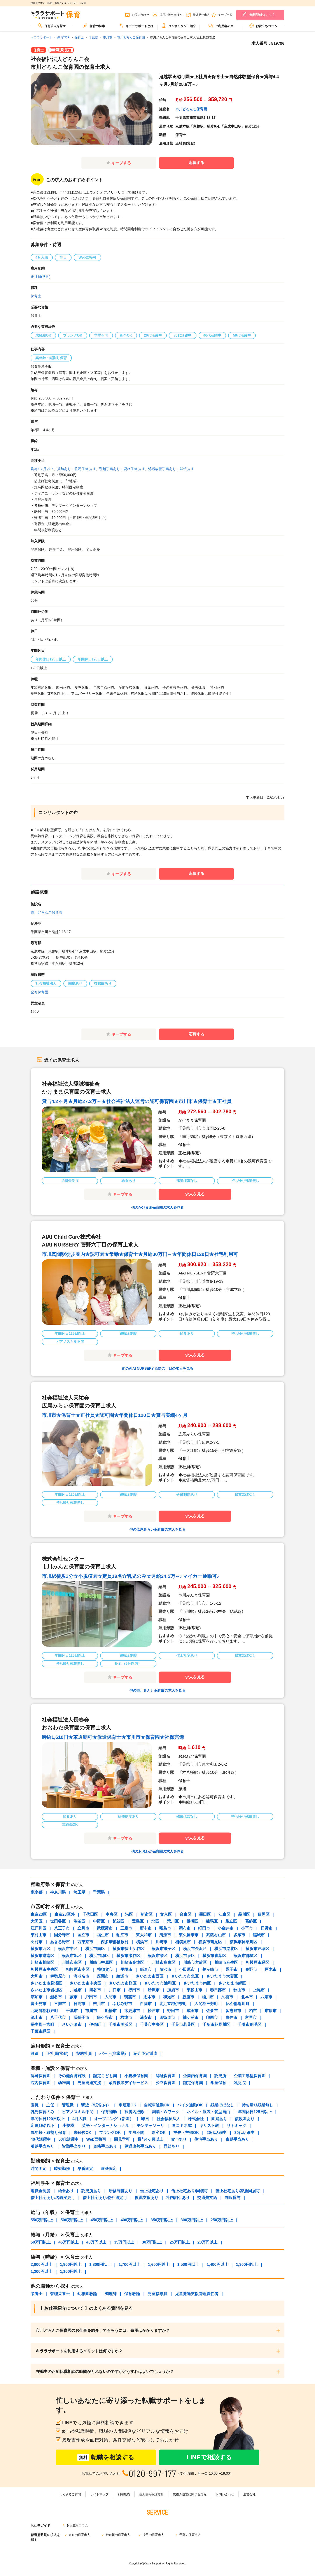  I want to click on 30代活躍中, so click(244, 2132).